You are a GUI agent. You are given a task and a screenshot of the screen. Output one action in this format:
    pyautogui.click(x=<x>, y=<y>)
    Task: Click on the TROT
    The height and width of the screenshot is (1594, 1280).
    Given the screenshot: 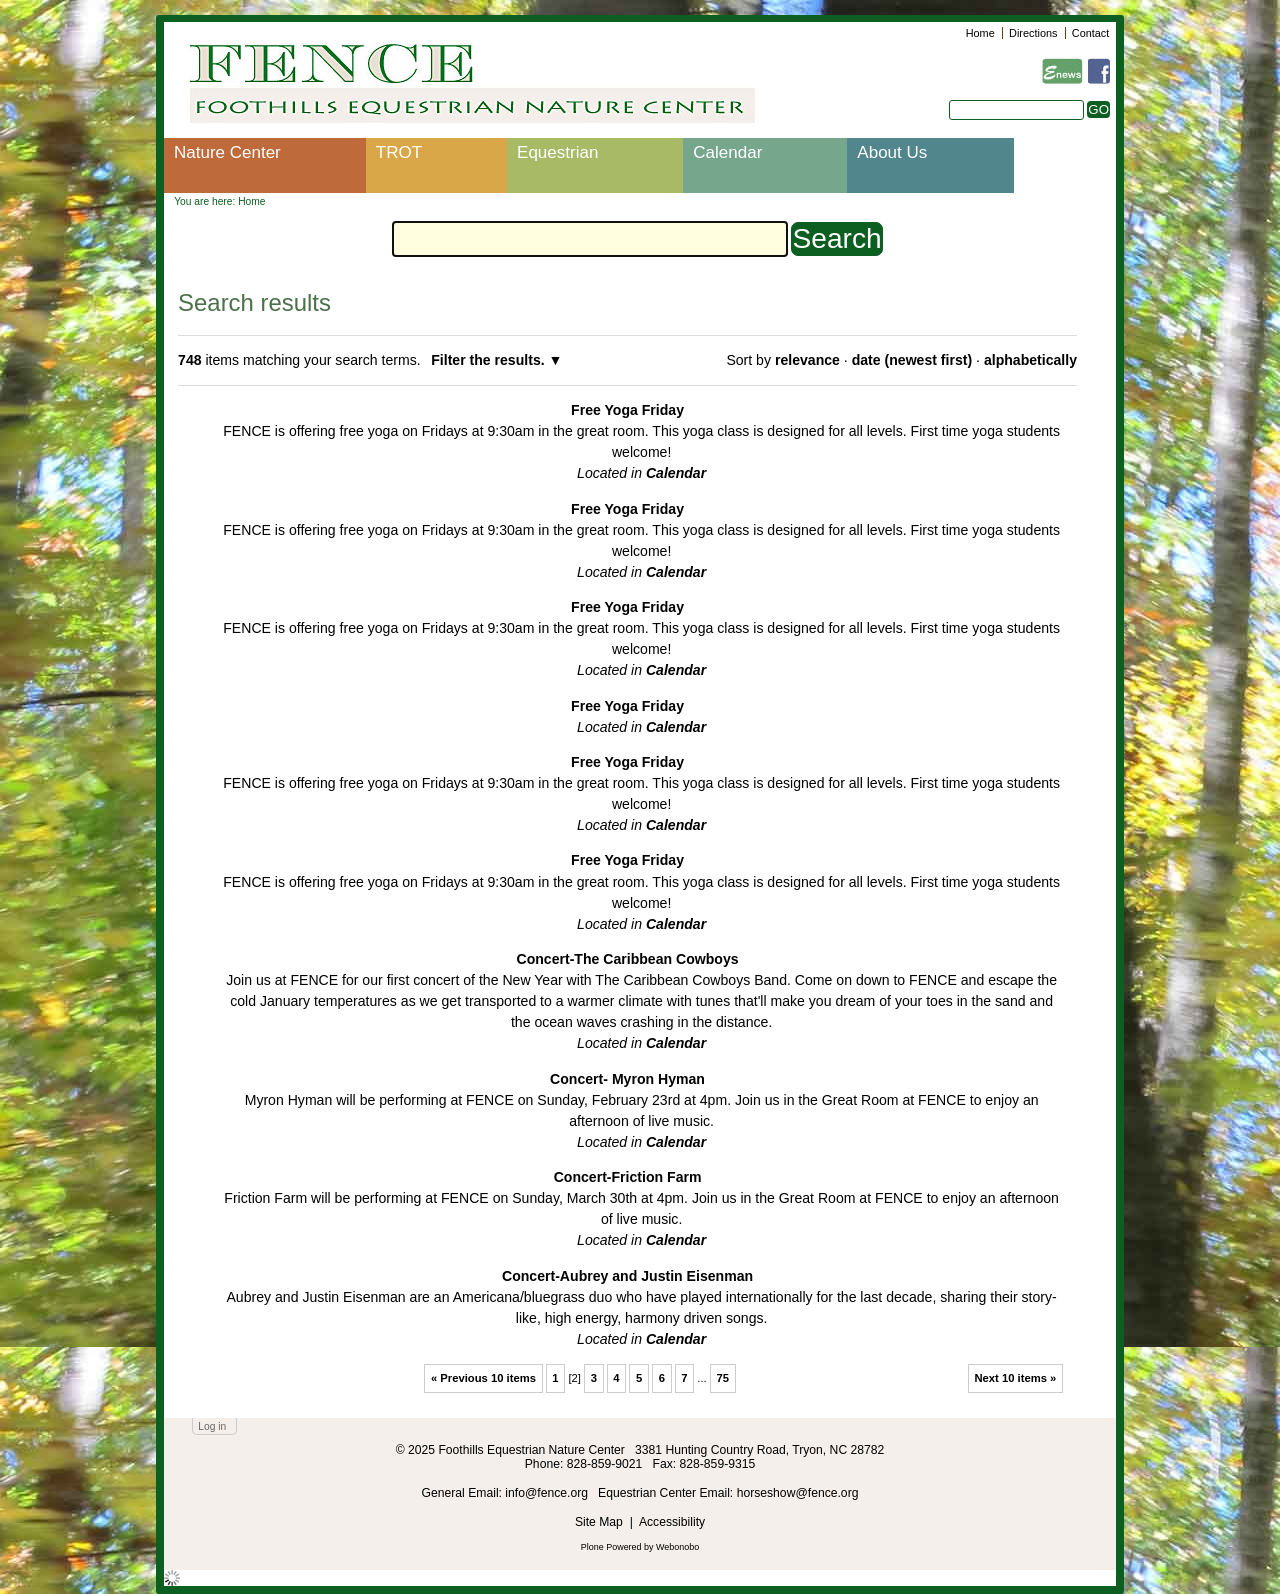 What is the action you would take?
    pyautogui.click(x=399, y=152)
    